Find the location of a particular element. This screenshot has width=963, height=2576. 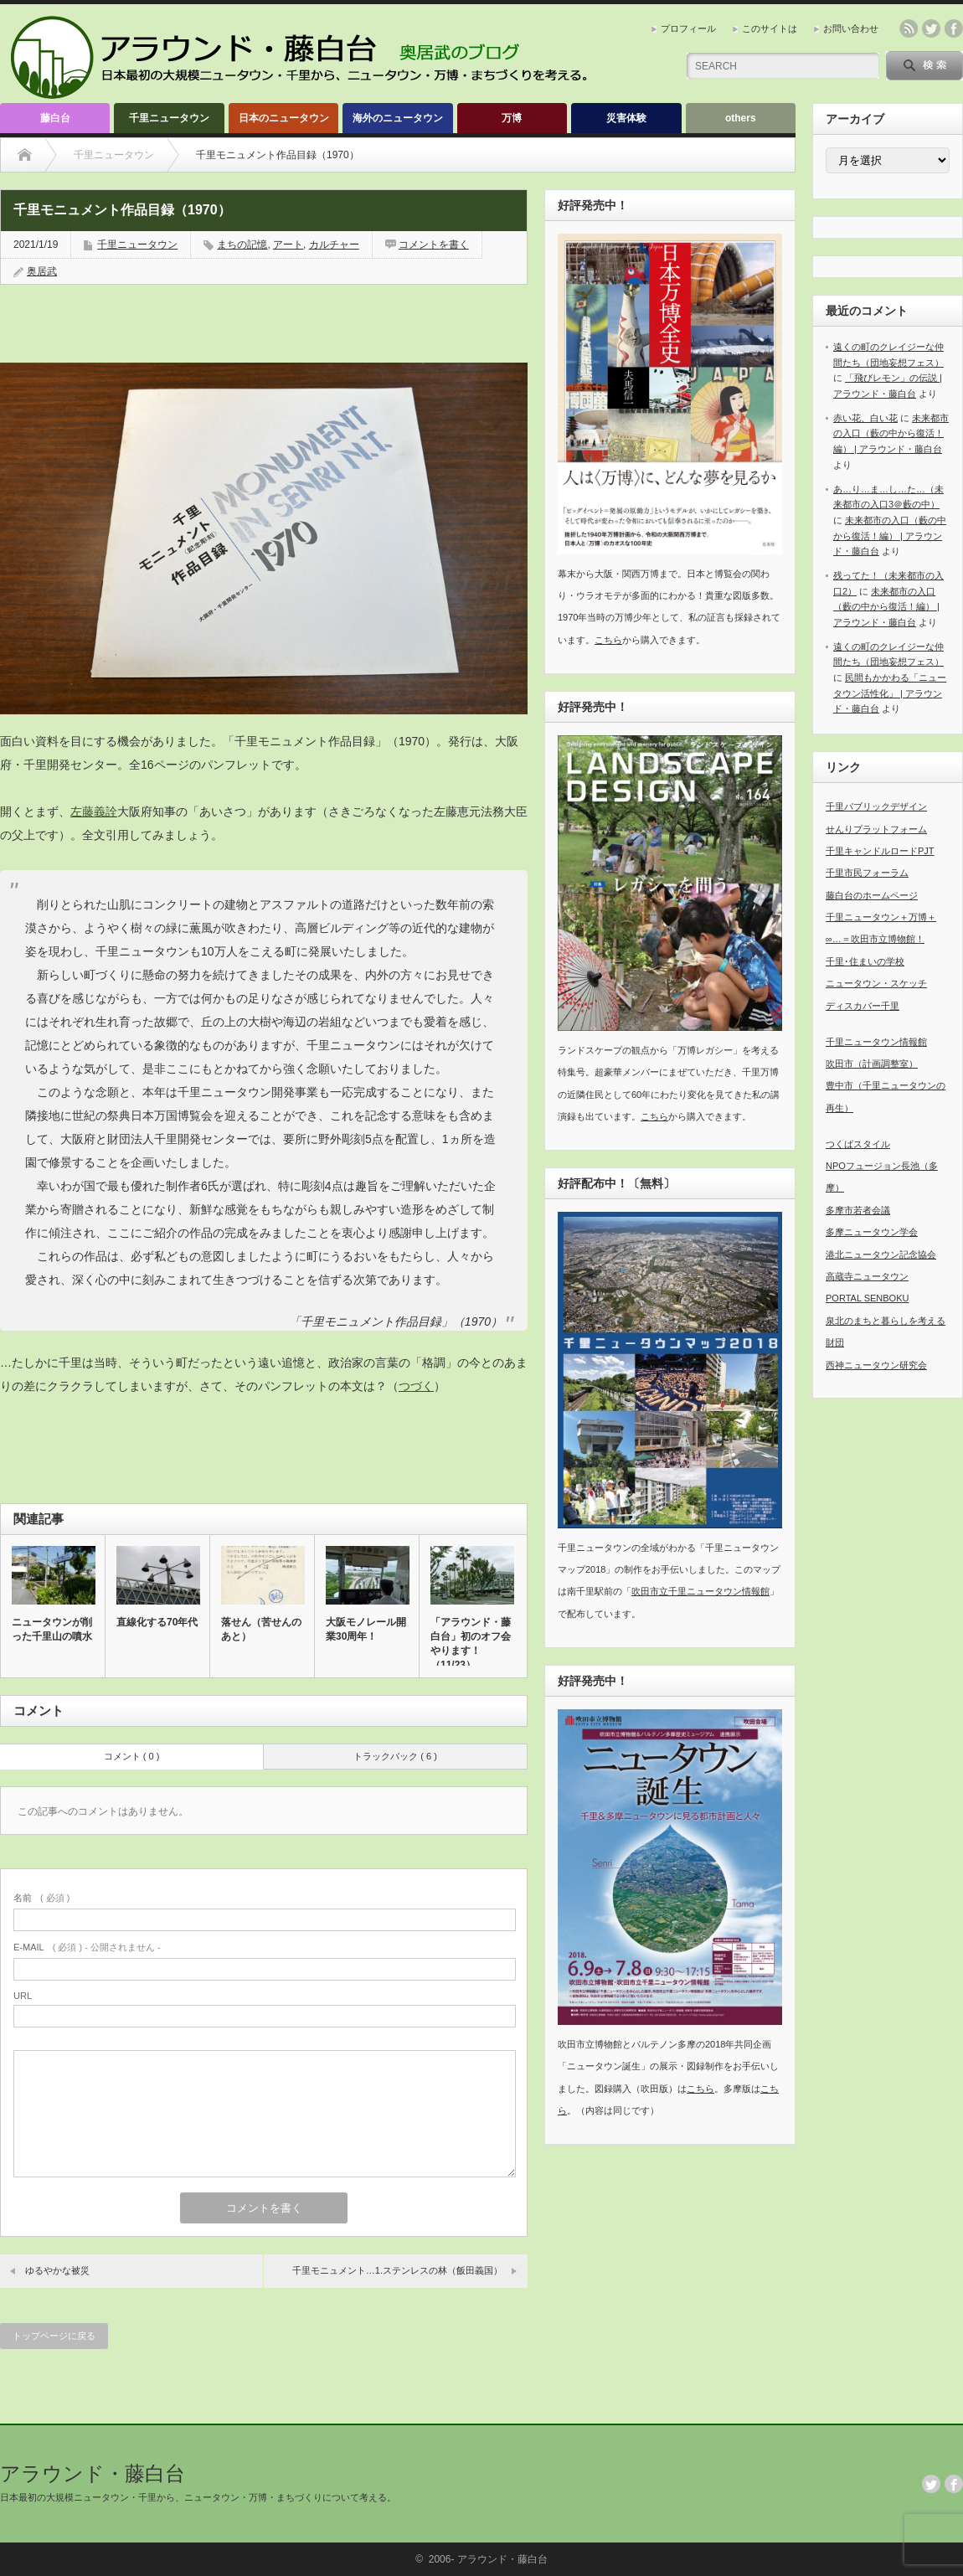

奥居武 is located at coordinates (42, 271).